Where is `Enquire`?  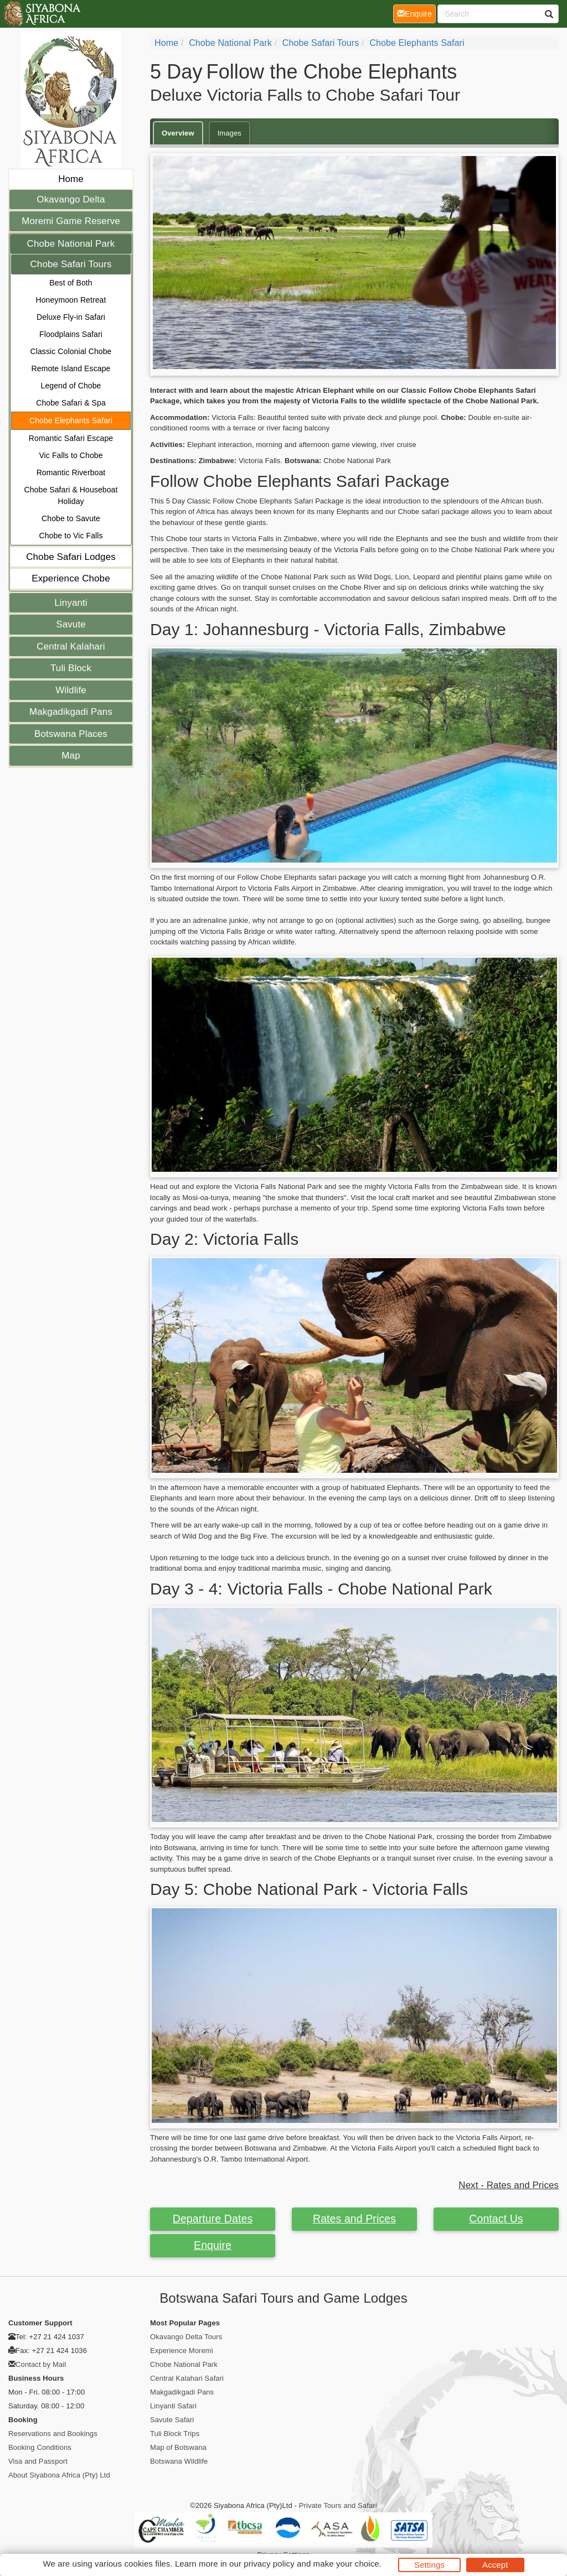
Enquire is located at coordinates (212, 2245).